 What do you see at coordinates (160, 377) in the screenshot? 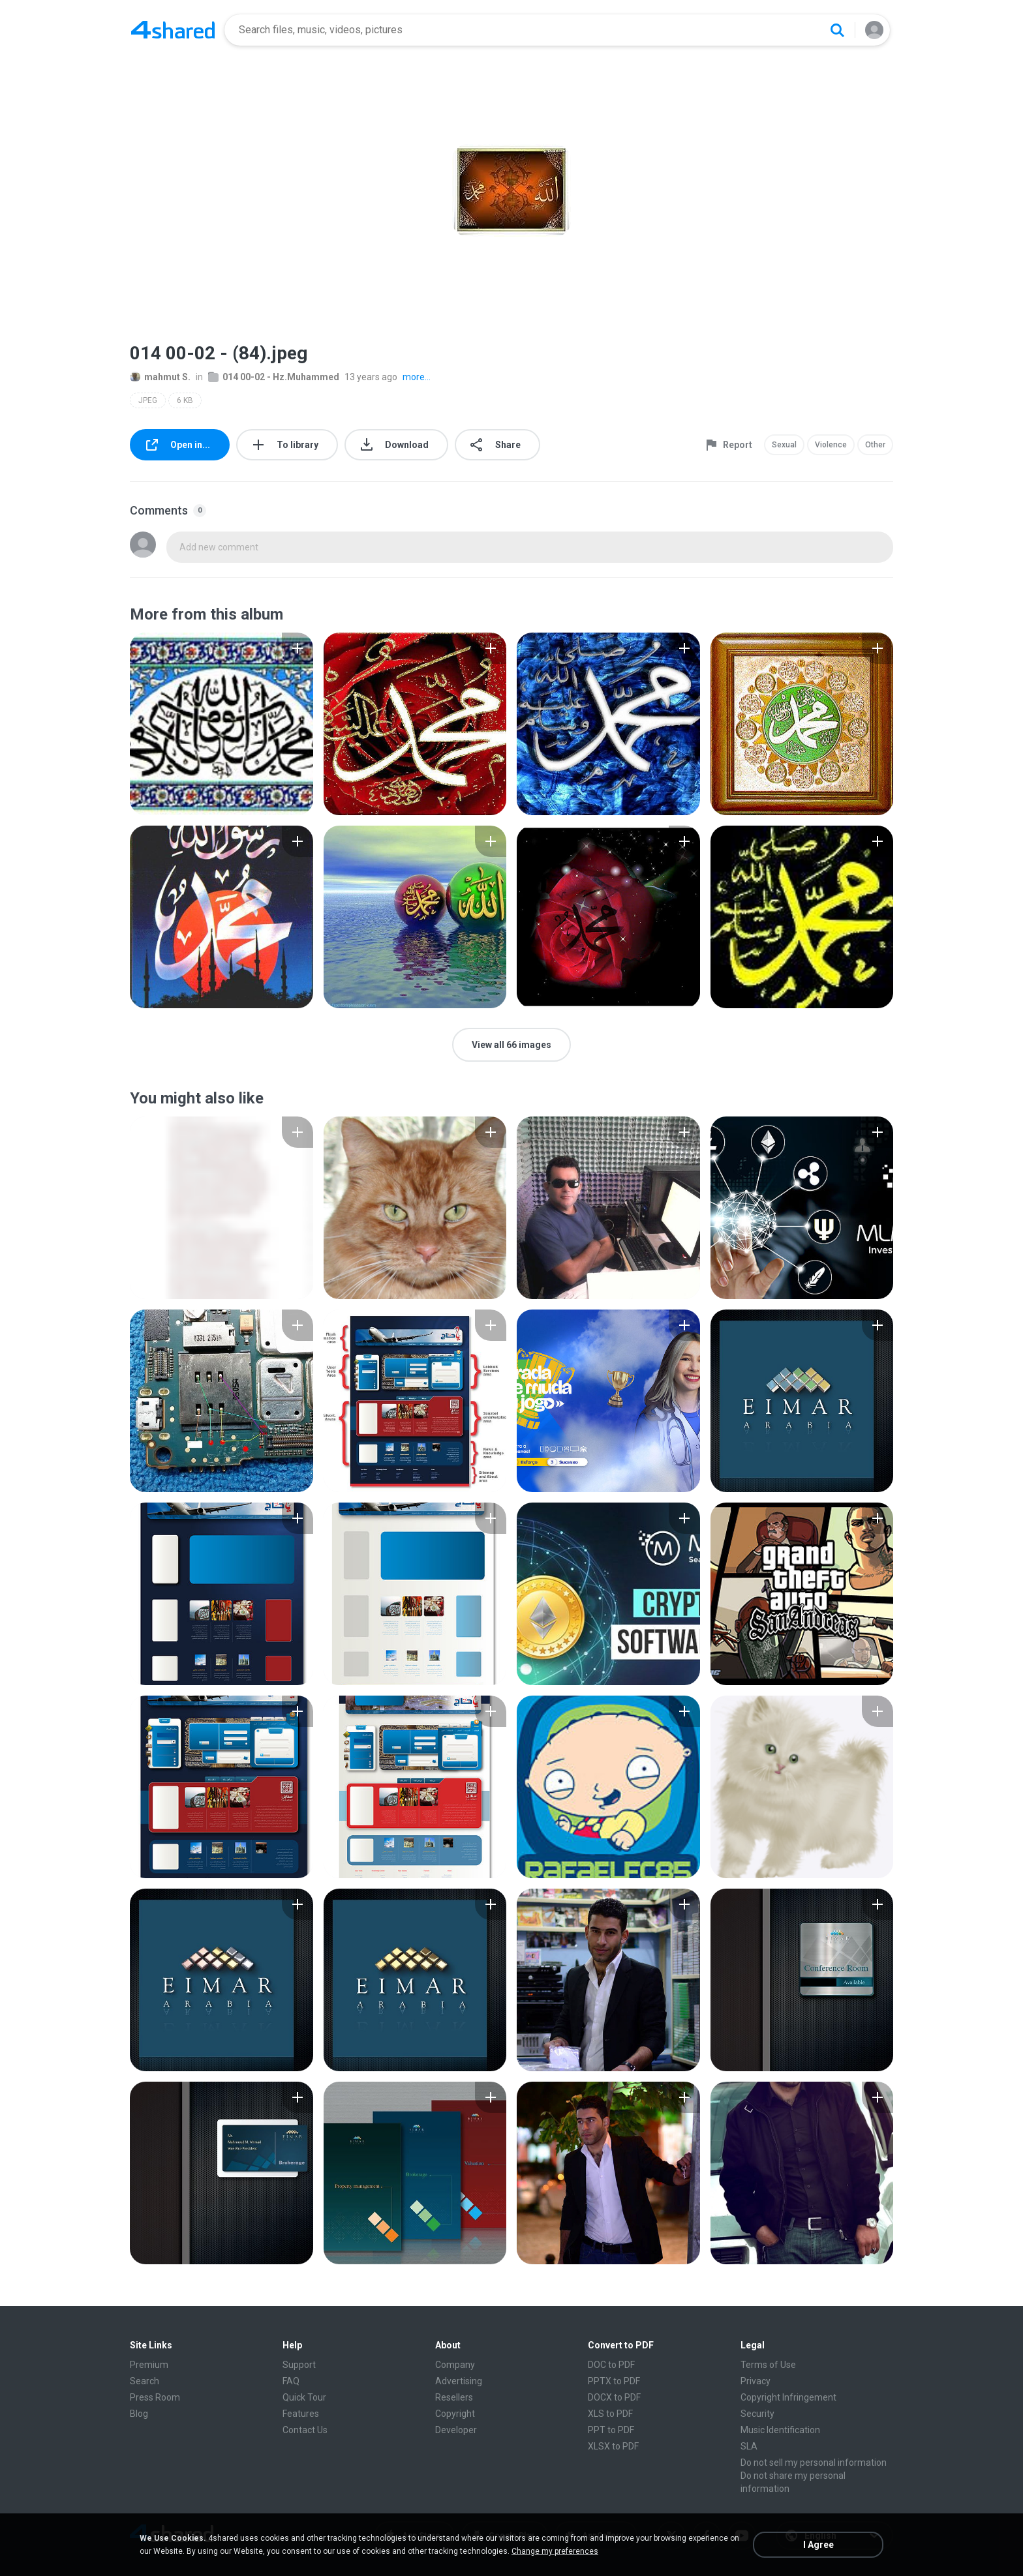
I see `mahmut S.` at bounding box center [160, 377].